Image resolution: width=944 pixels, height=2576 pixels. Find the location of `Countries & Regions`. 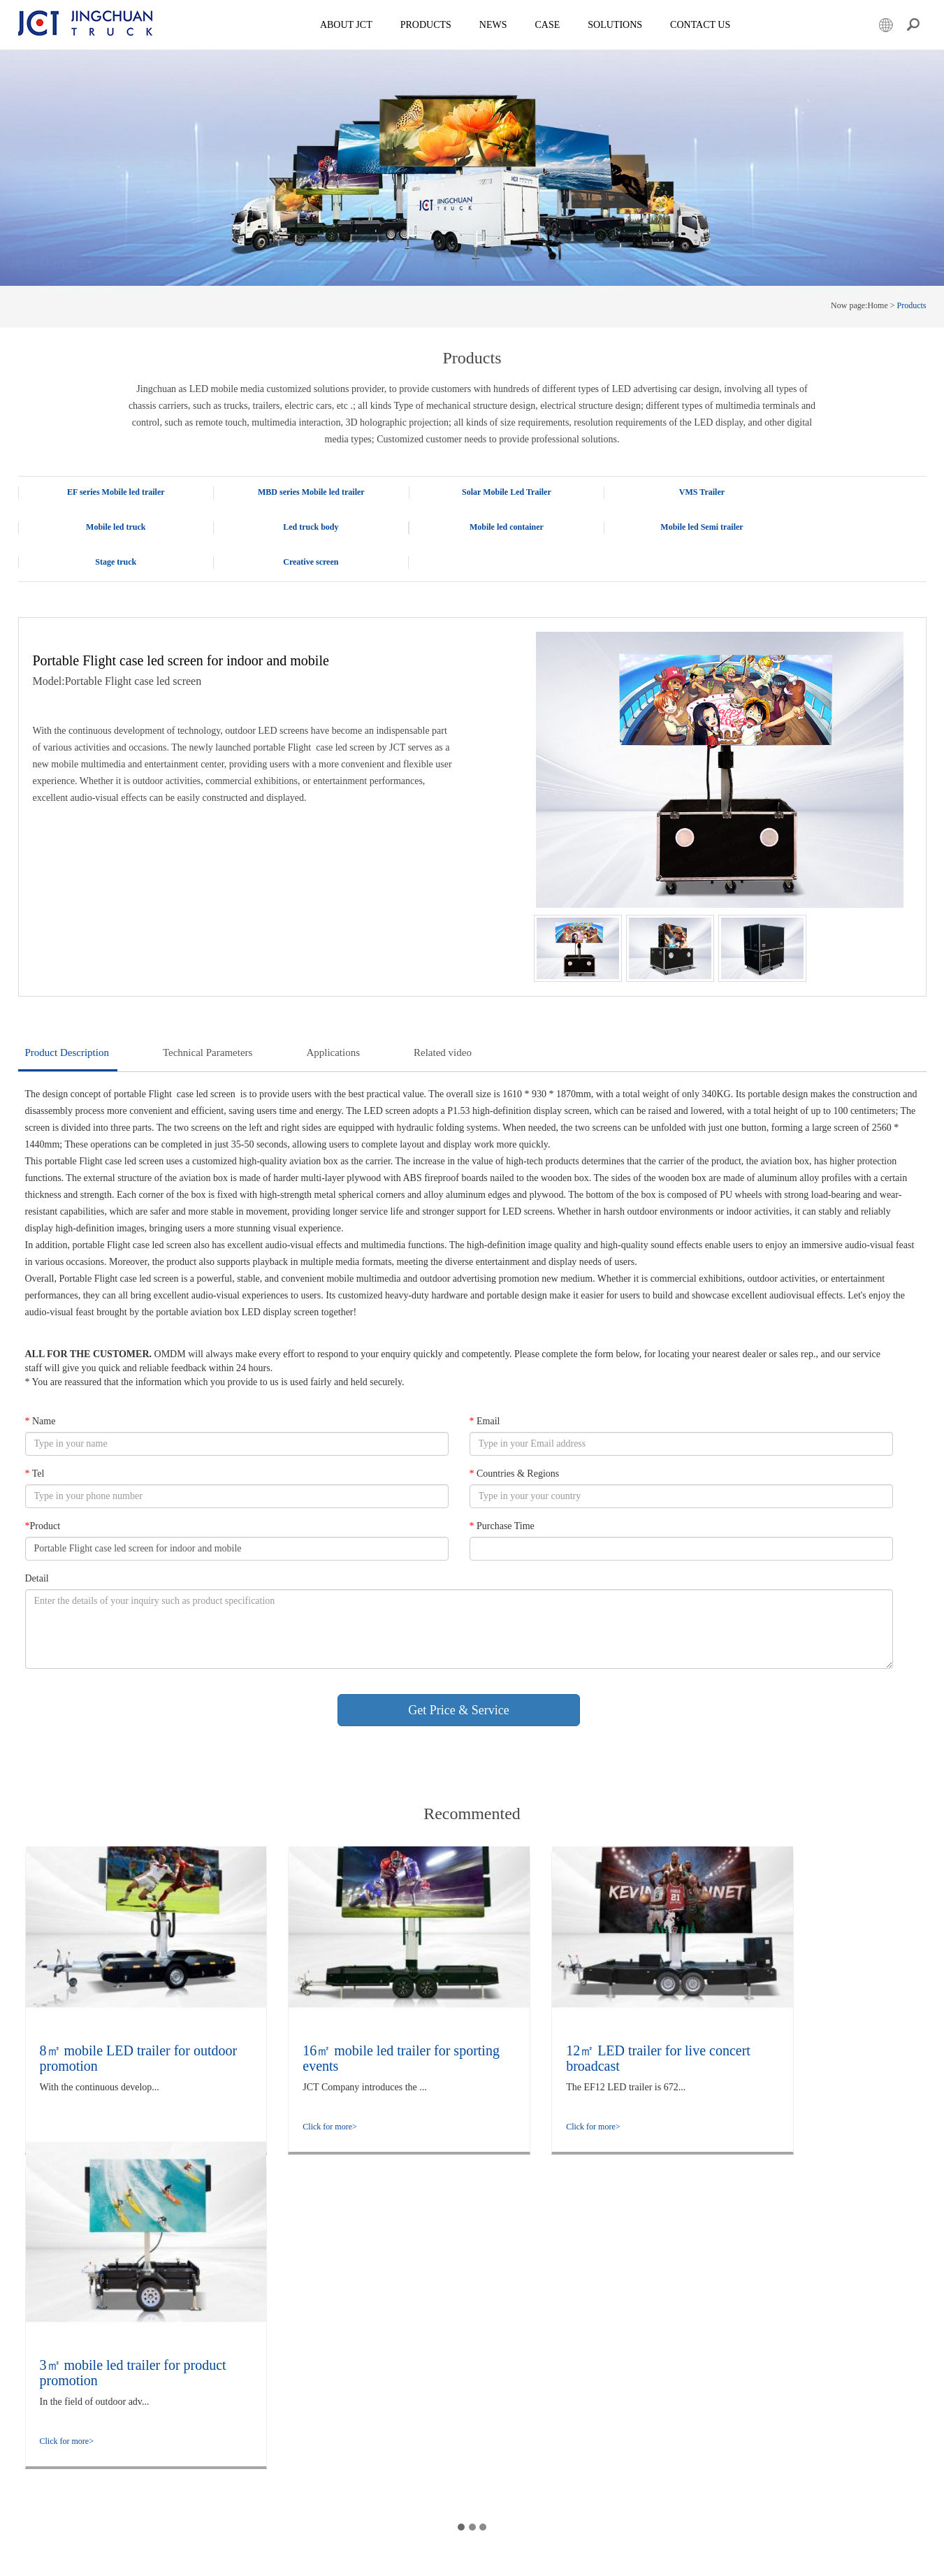

Countries & Regions is located at coordinates (514, 1438).